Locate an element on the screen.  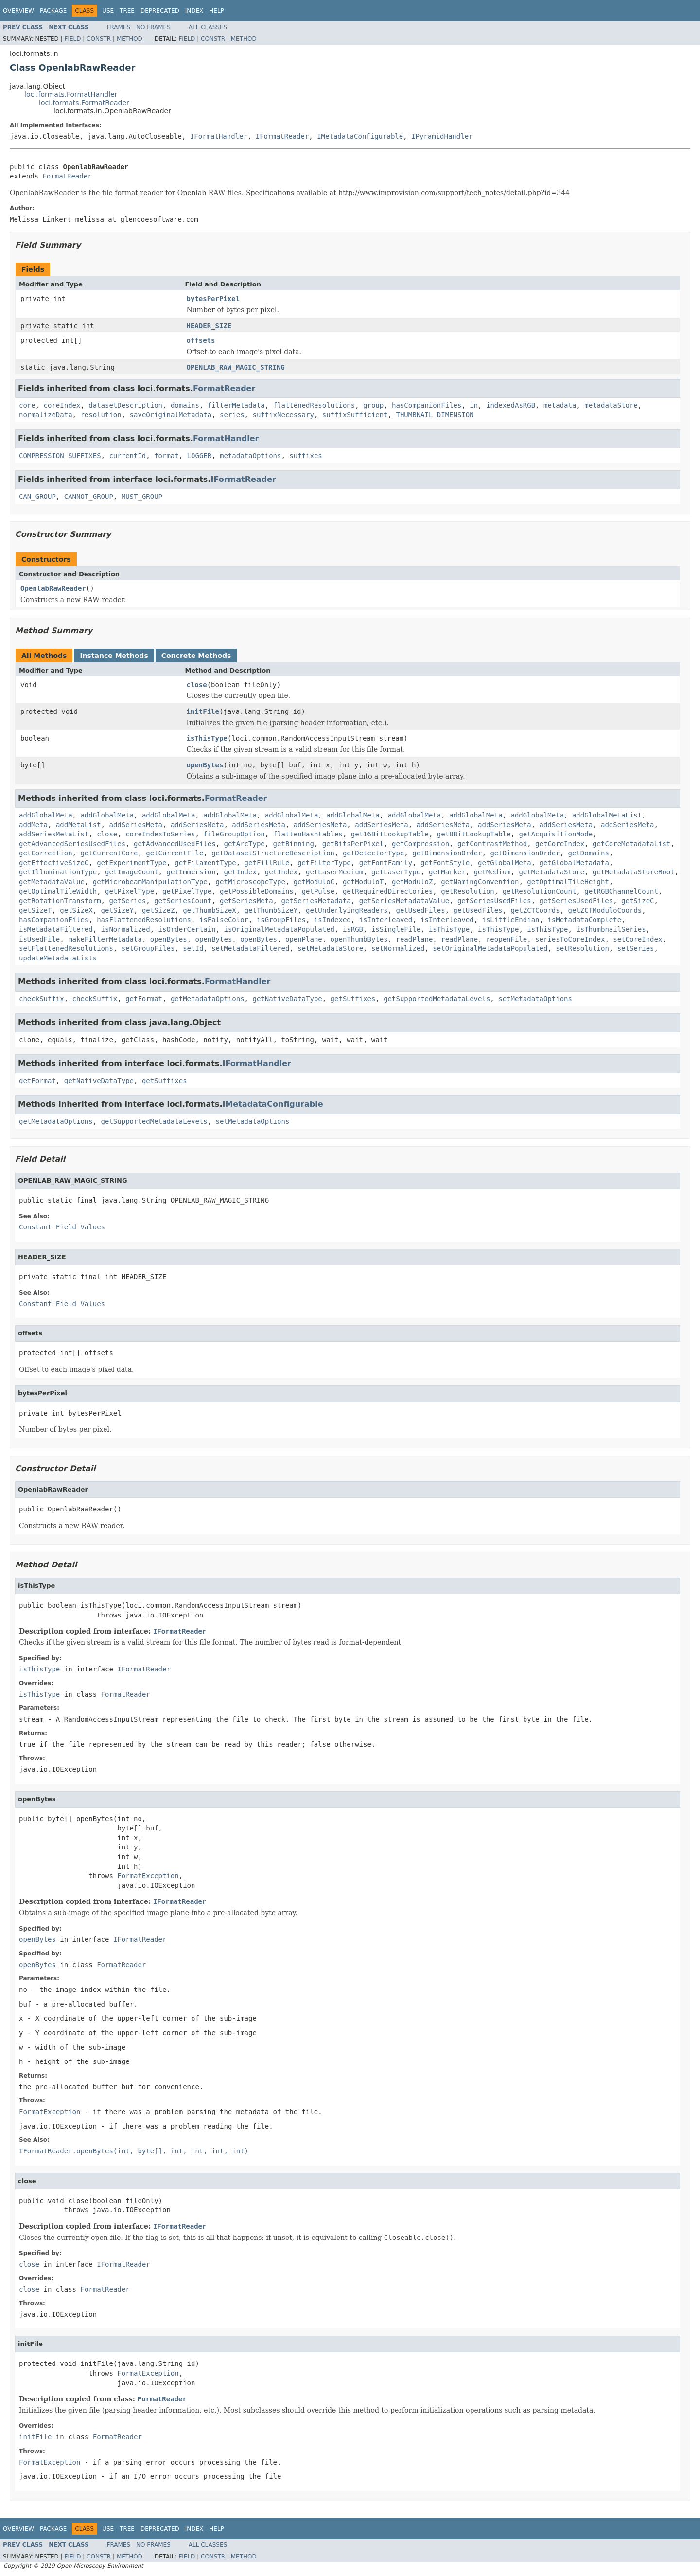
getModuloT is located at coordinates (363, 882).